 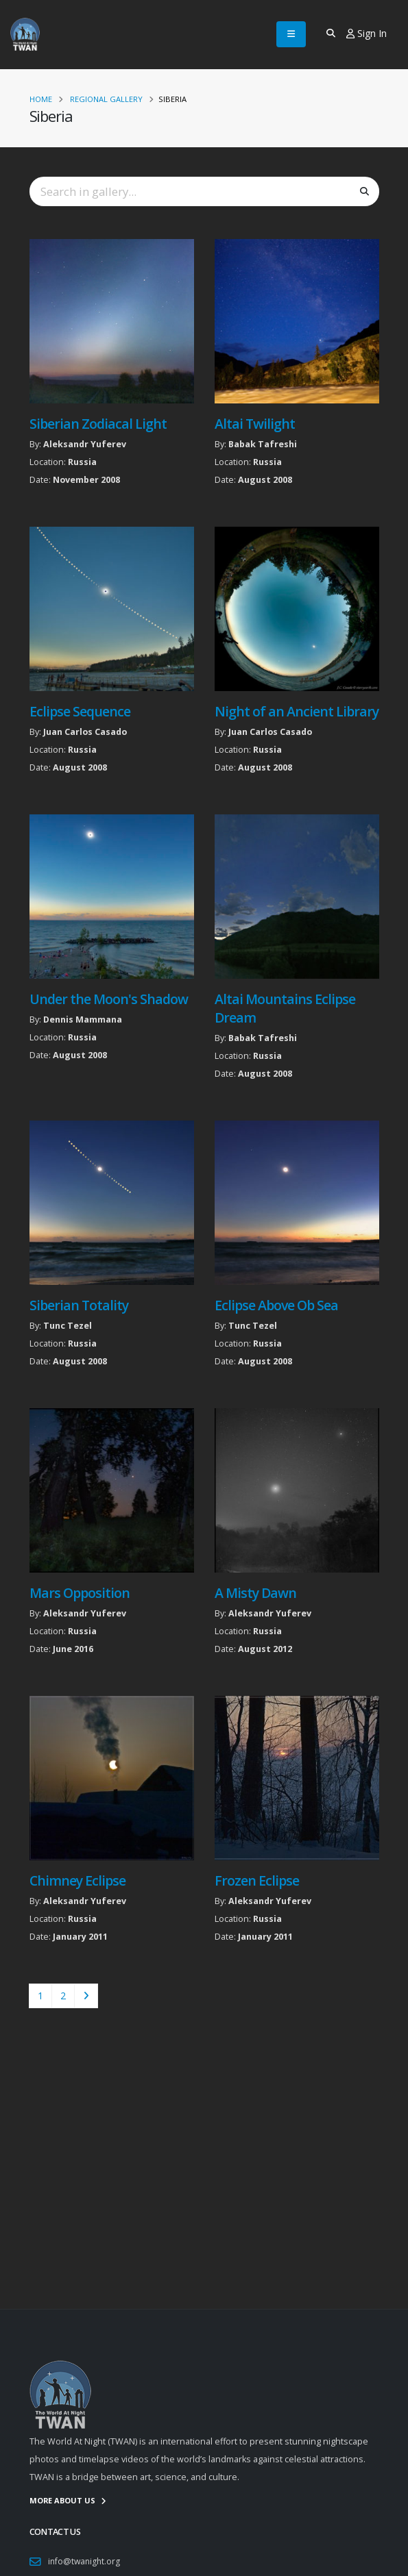 What do you see at coordinates (276, 1305) in the screenshot?
I see `Eclipse Above Ob Sea` at bounding box center [276, 1305].